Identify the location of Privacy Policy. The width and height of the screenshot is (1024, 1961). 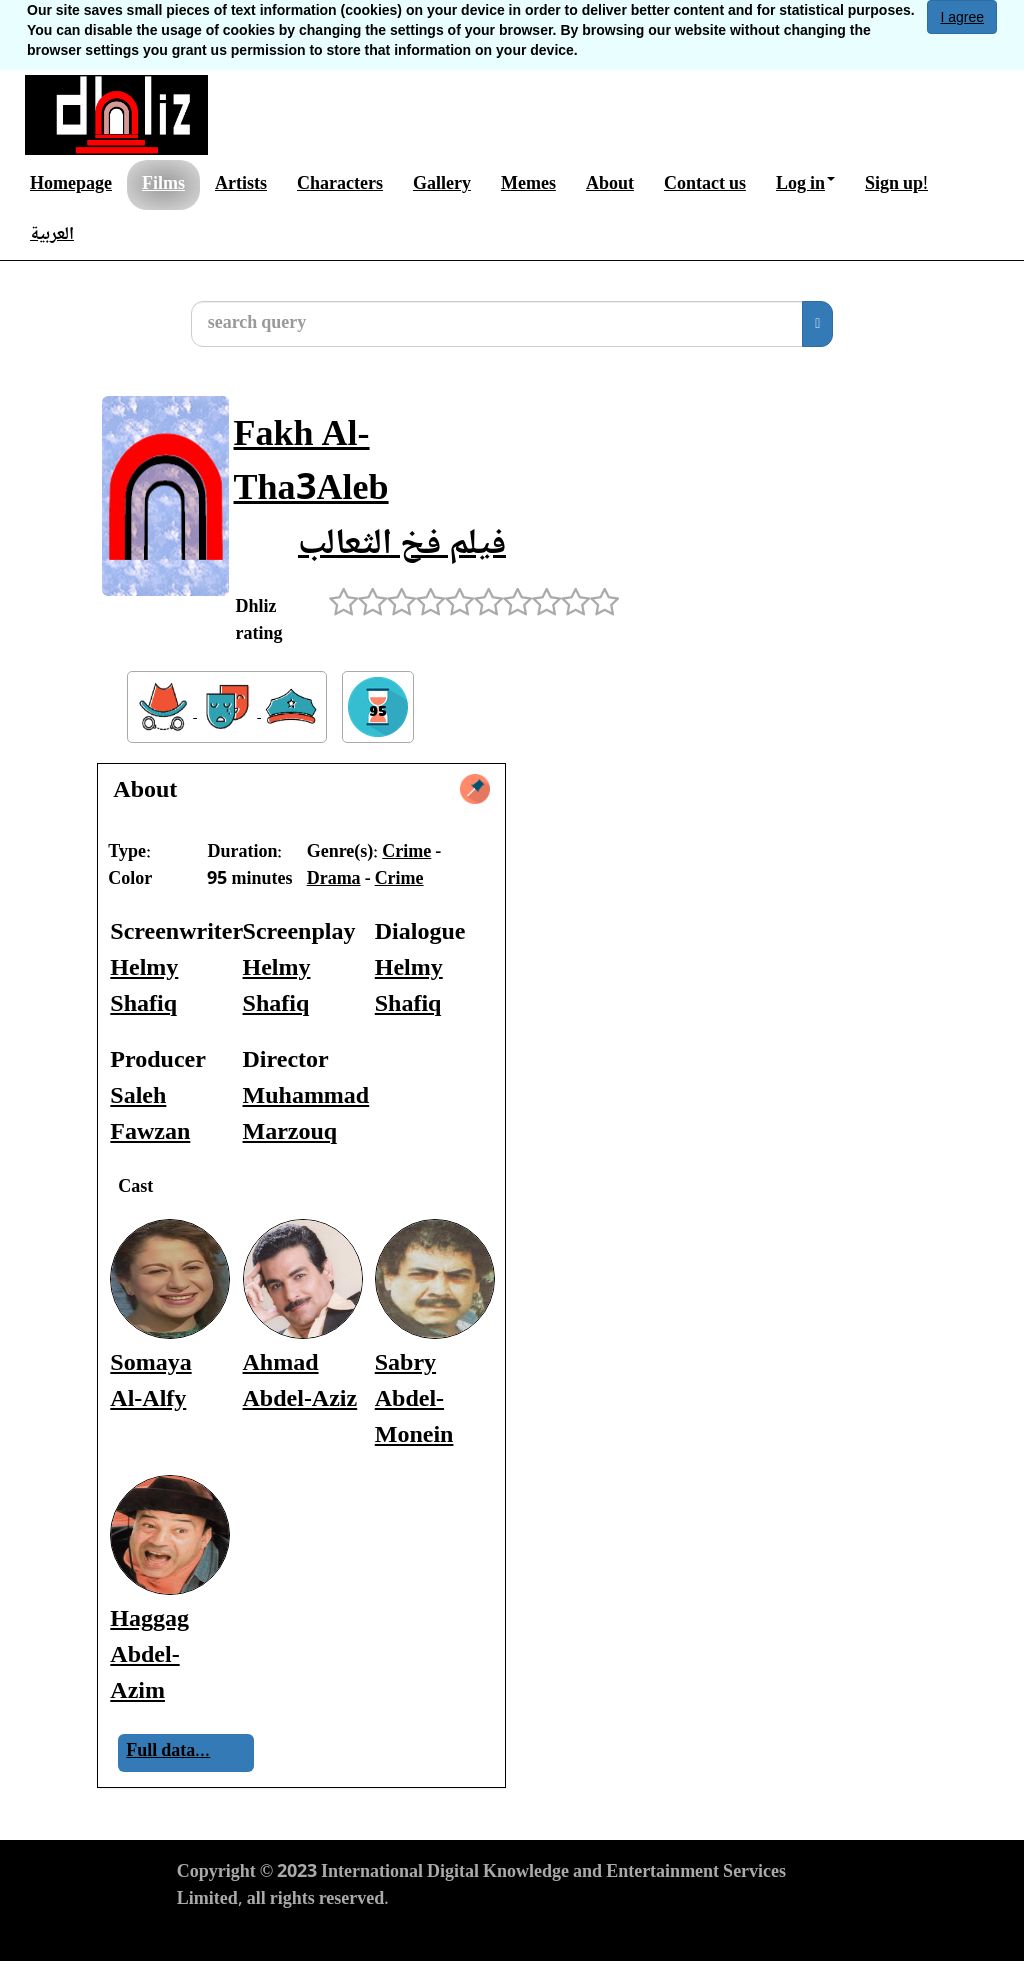
(341, 1937).